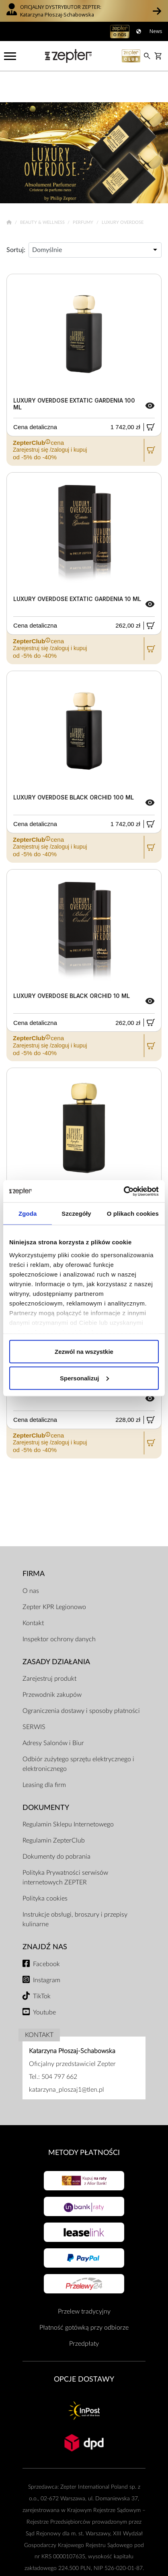 Image resolution: width=168 pixels, height=2576 pixels. What do you see at coordinates (78, 1733) in the screenshot?
I see `Odbiór zużytego sprzętu elektrycznego i elektronicznego` at bounding box center [78, 1733].